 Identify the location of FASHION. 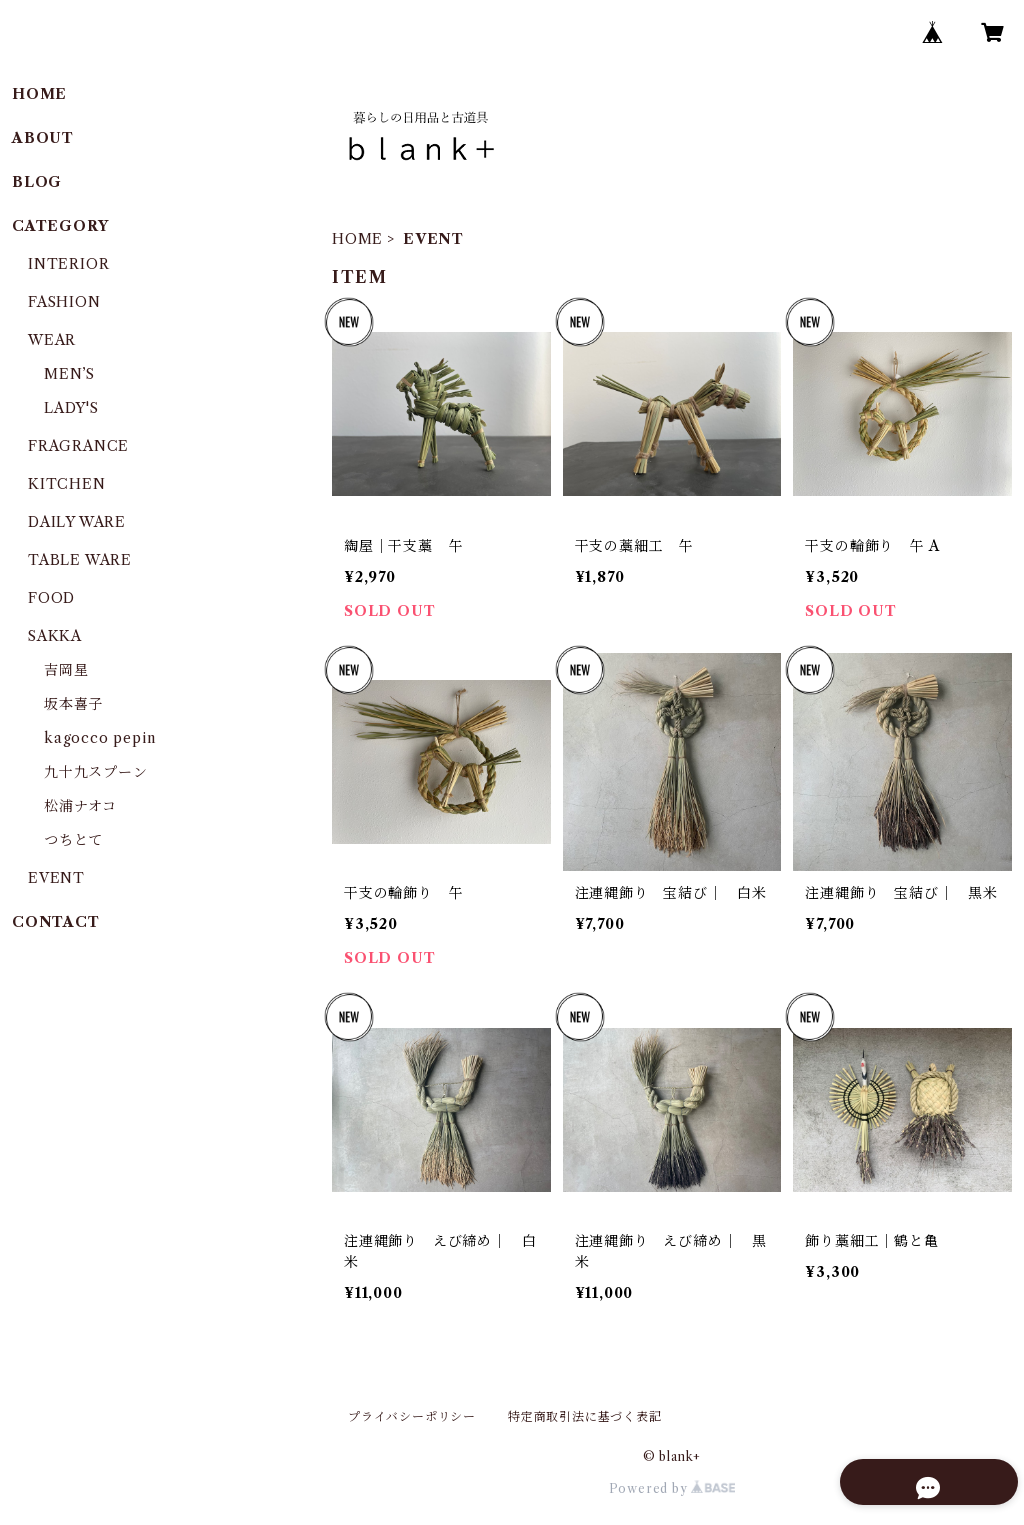
(64, 302).